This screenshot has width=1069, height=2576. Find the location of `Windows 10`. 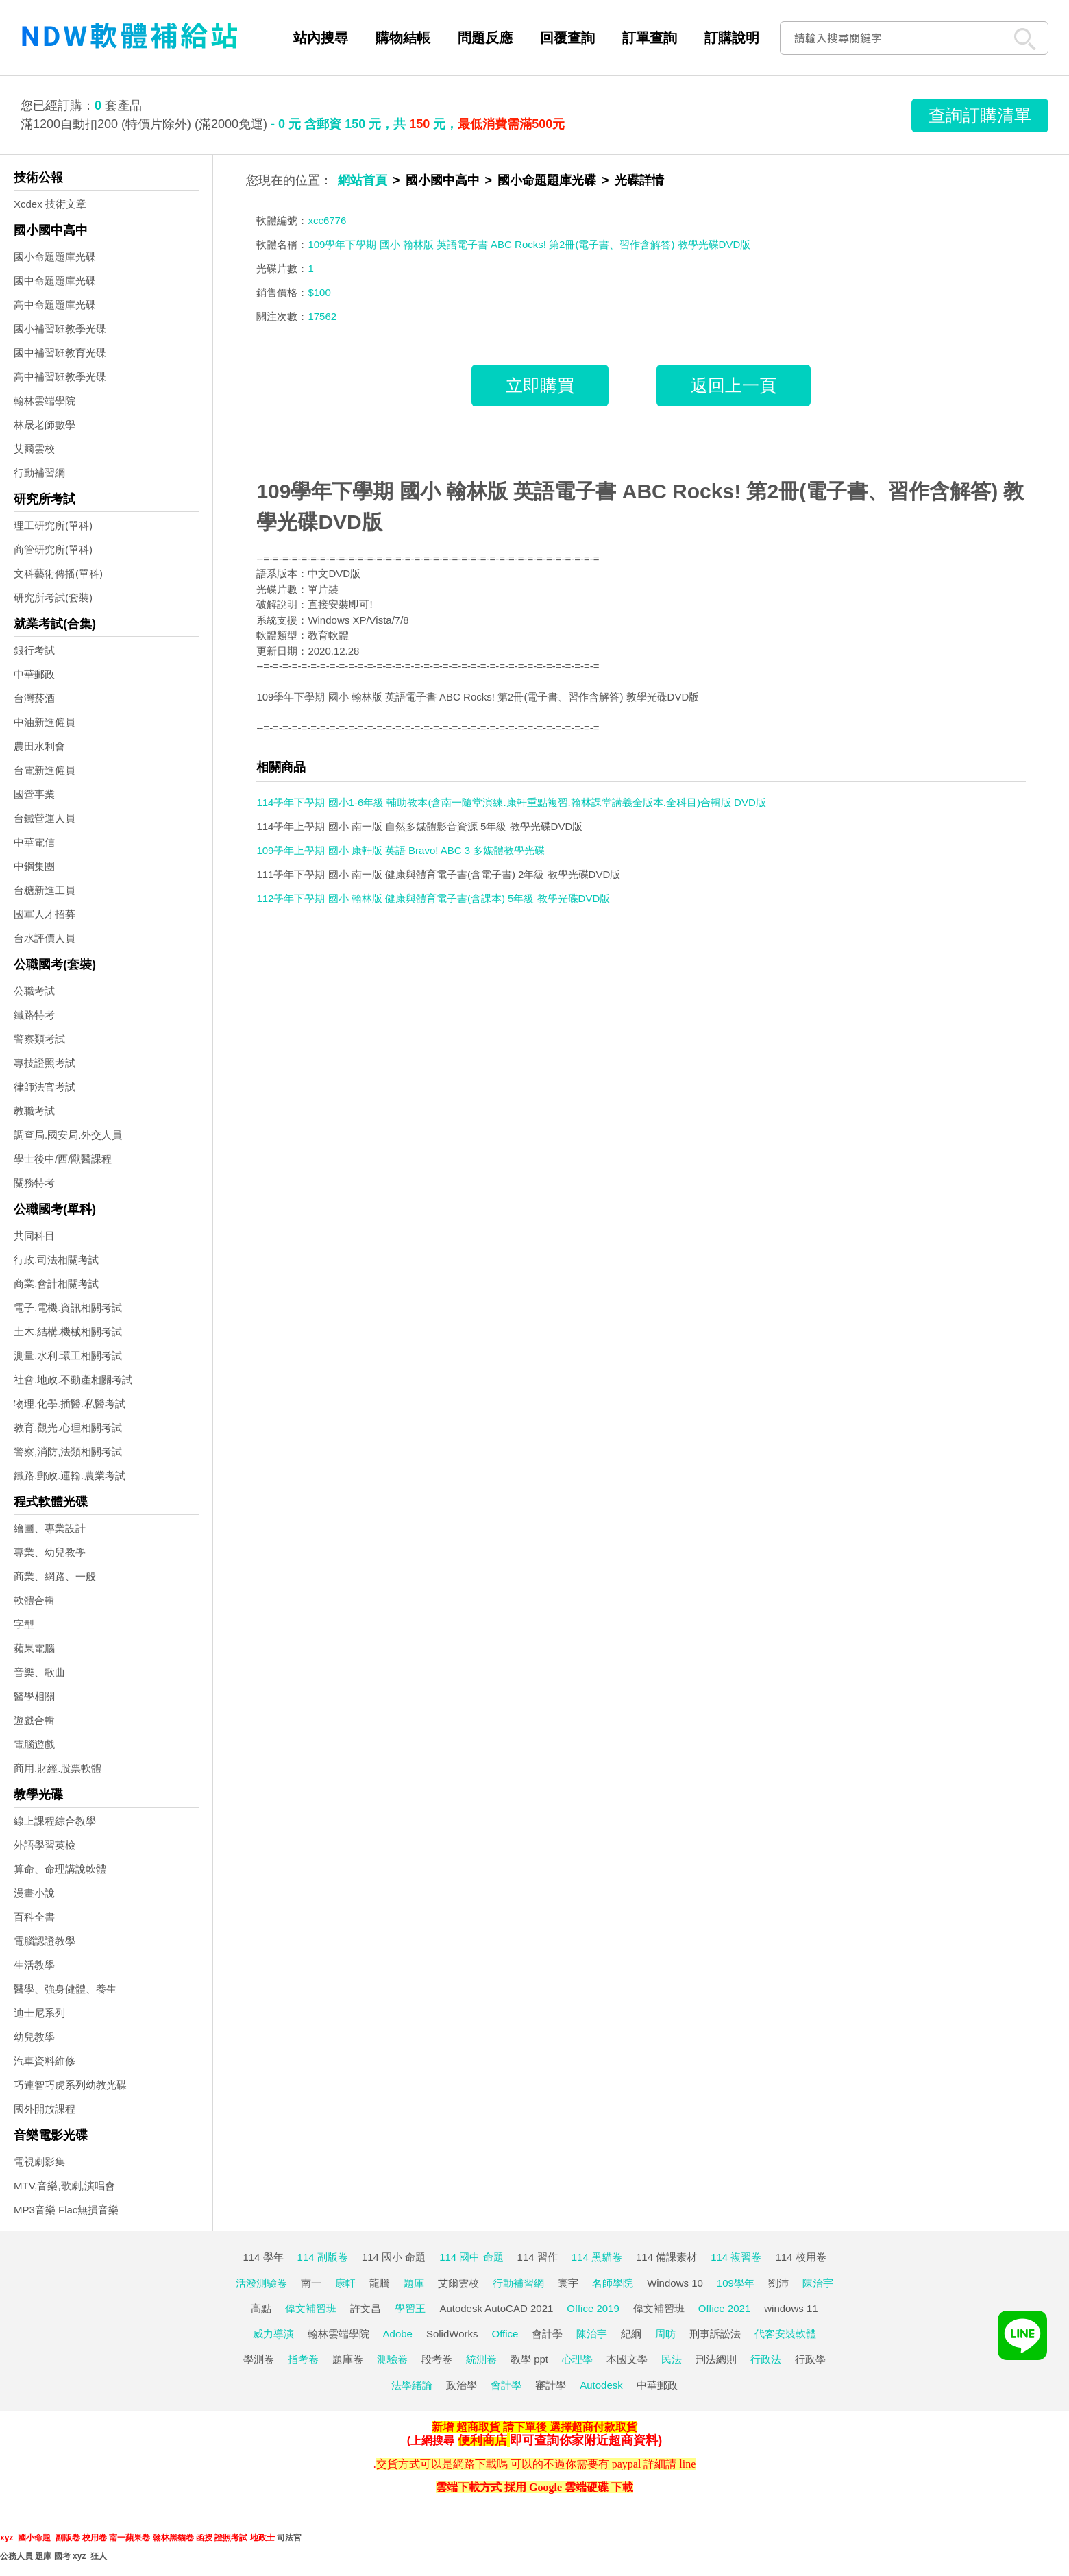

Windows 10 is located at coordinates (675, 2283).